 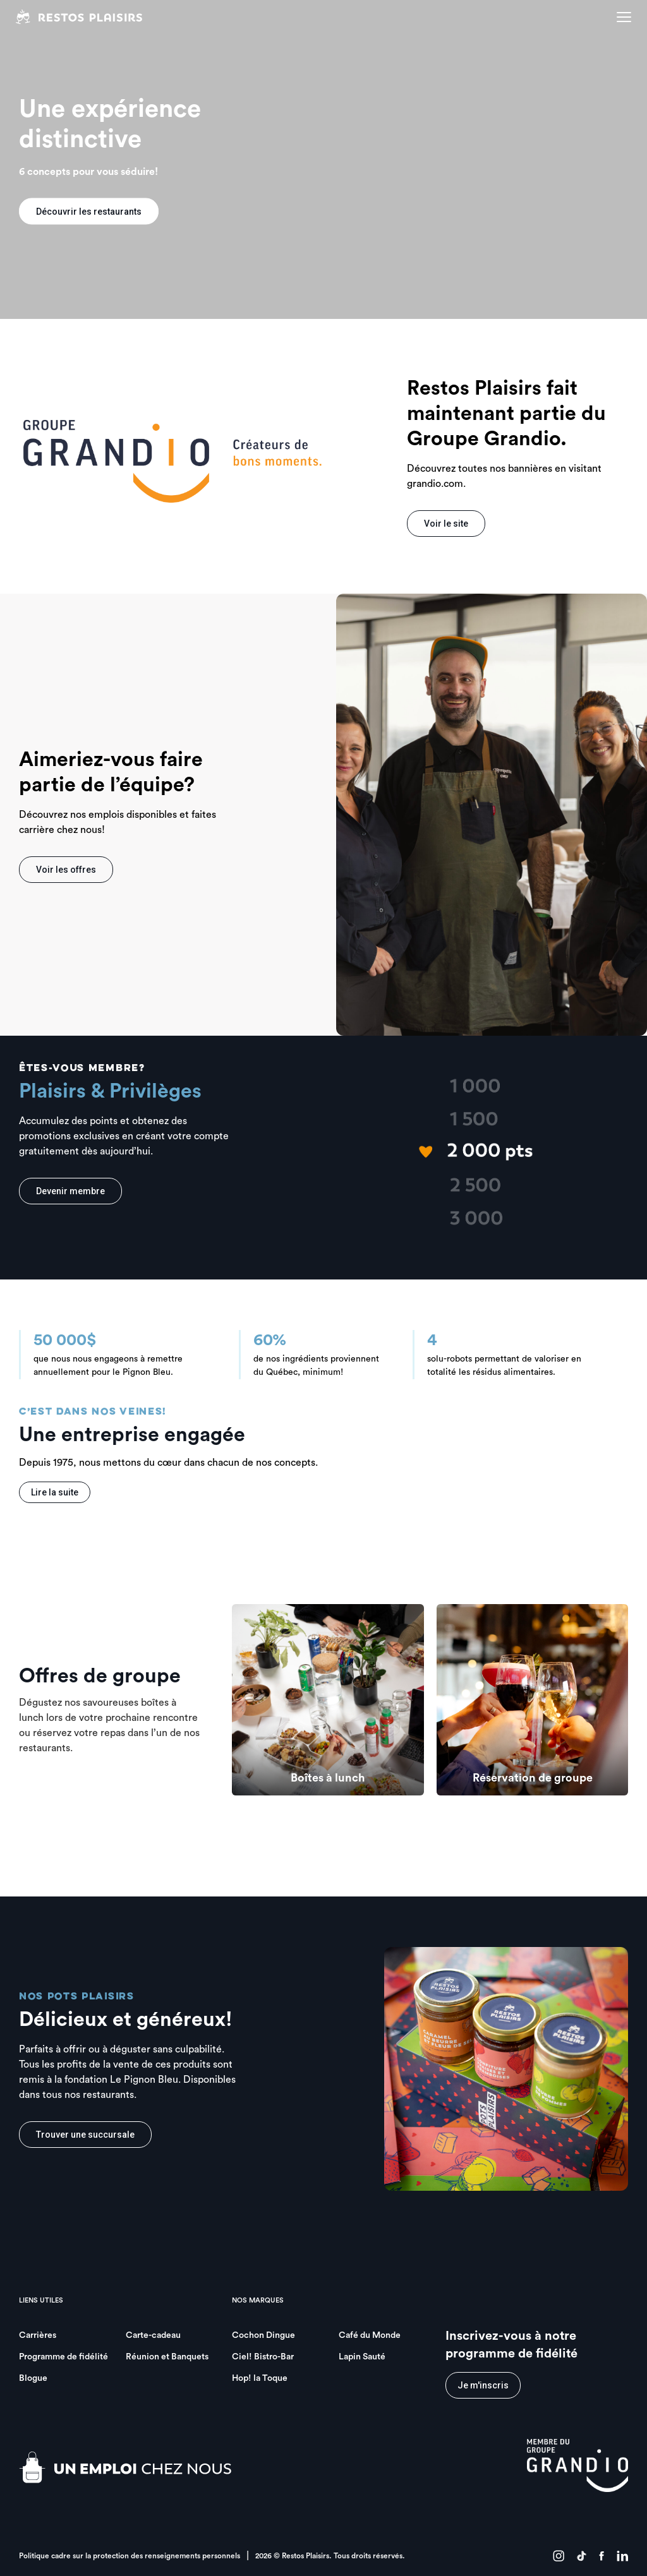 I want to click on Lire la suite, so click(x=54, y=1492).